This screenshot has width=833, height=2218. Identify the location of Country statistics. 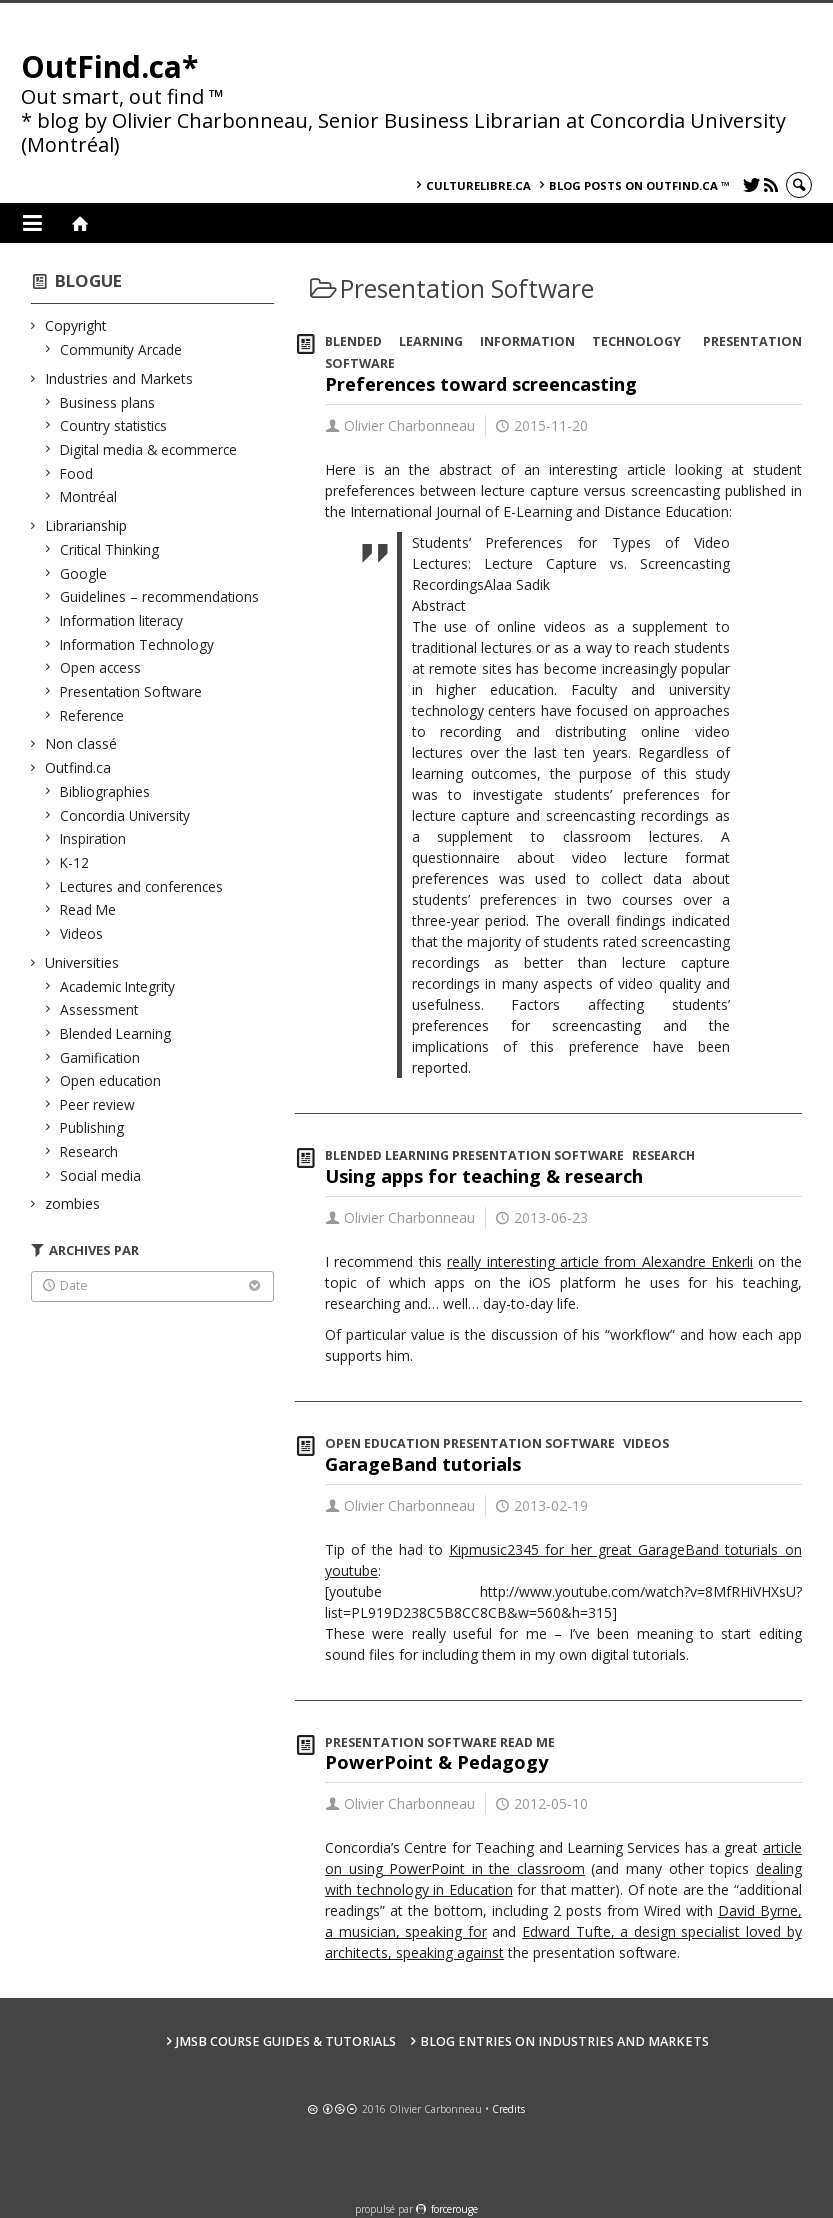
(114, 425).